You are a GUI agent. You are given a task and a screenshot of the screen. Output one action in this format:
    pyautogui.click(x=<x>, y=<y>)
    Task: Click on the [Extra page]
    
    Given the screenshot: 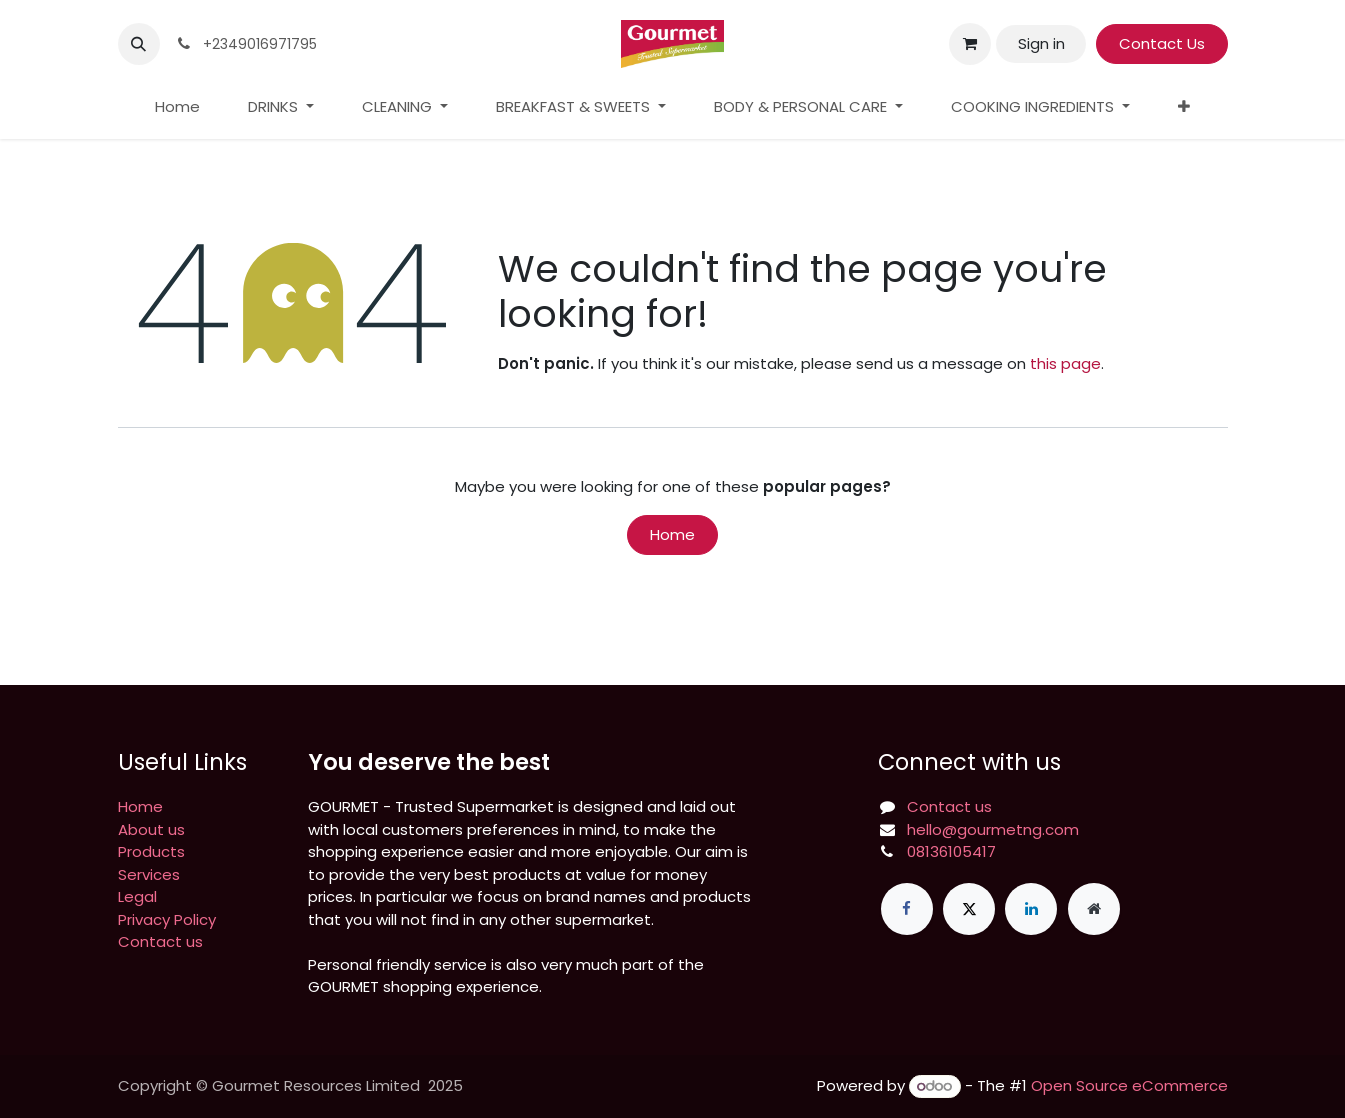 What is the action you would take?
    pyautogui.click(x=1094, y=909)
    